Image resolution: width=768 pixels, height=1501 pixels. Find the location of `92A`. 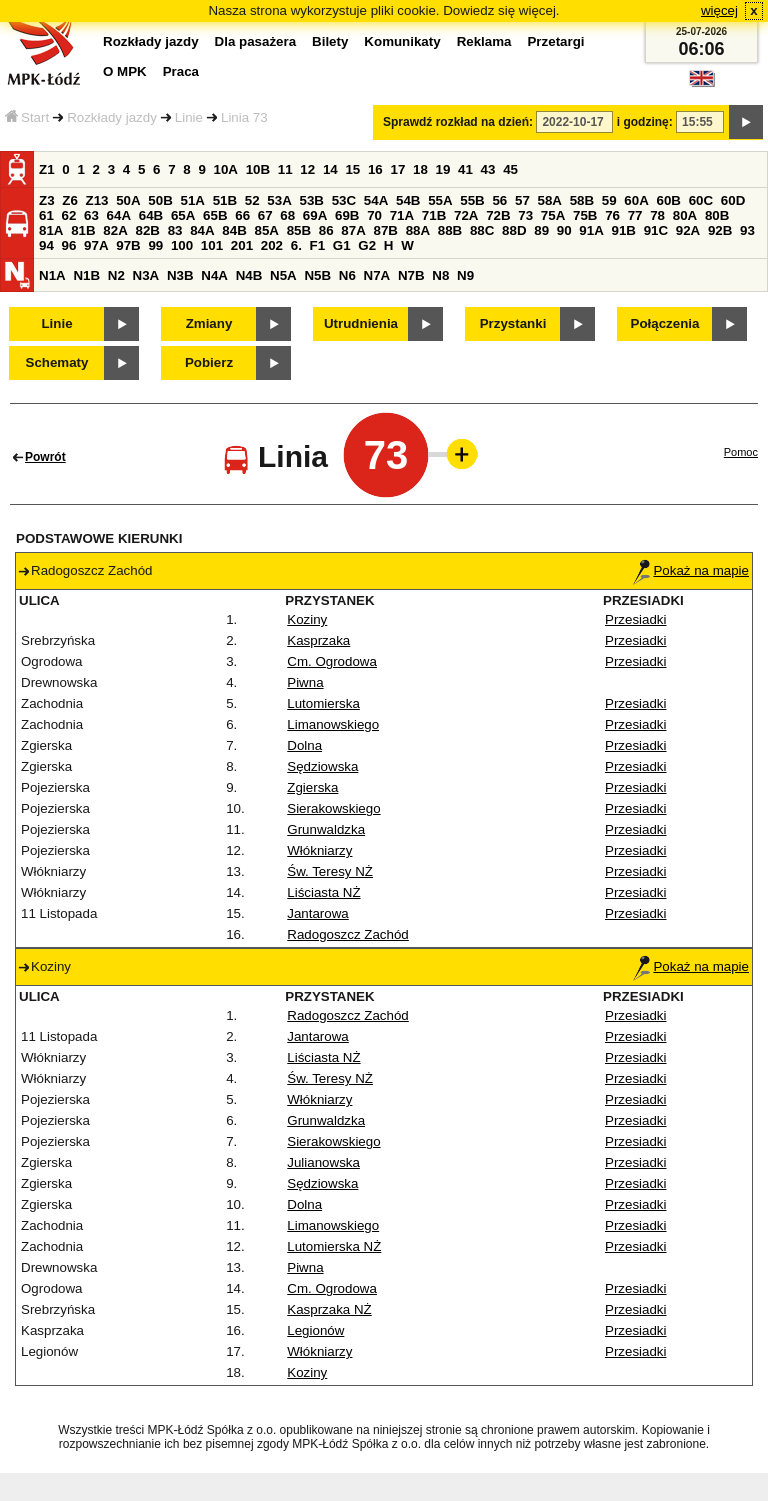

92A is located at coordinates (688, 230).